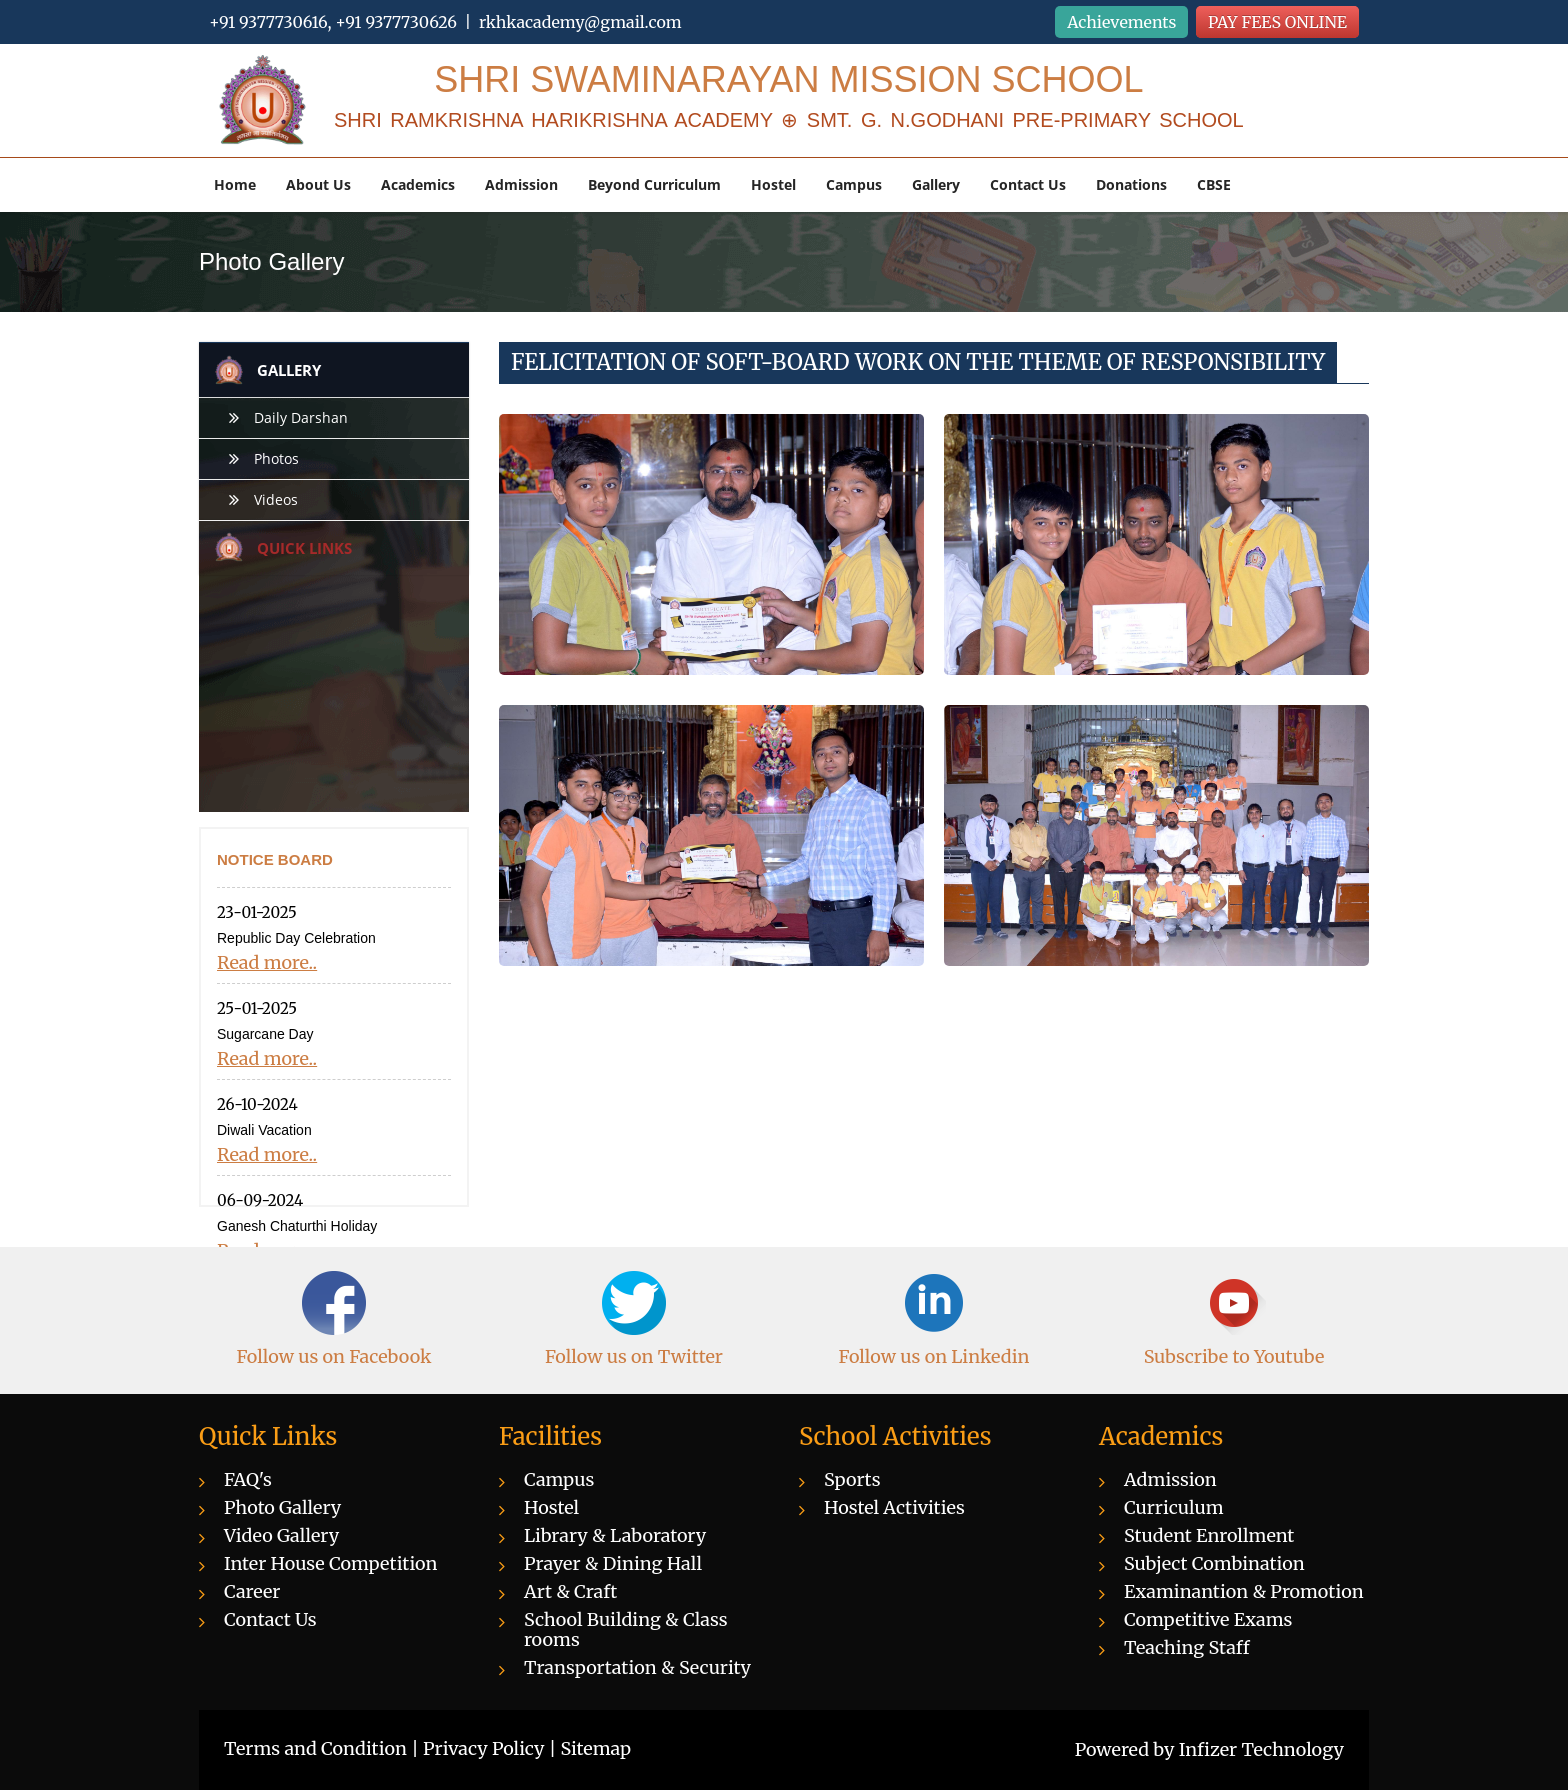 This screenshot has height=1790, width=1568. What do you see at coordinates (1174, 1507) in the screenshot?
I see `Curriculum` at bounding box center [1174, 1507].